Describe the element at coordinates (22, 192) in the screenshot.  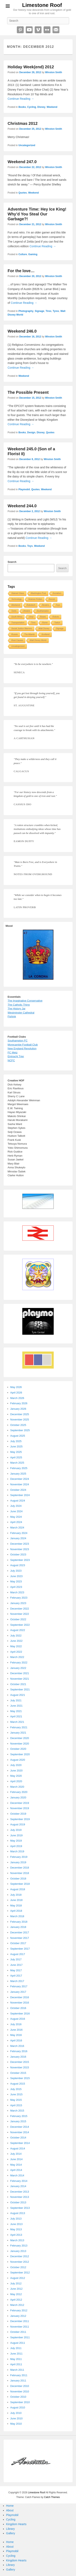
I see `Quotes` at that location.